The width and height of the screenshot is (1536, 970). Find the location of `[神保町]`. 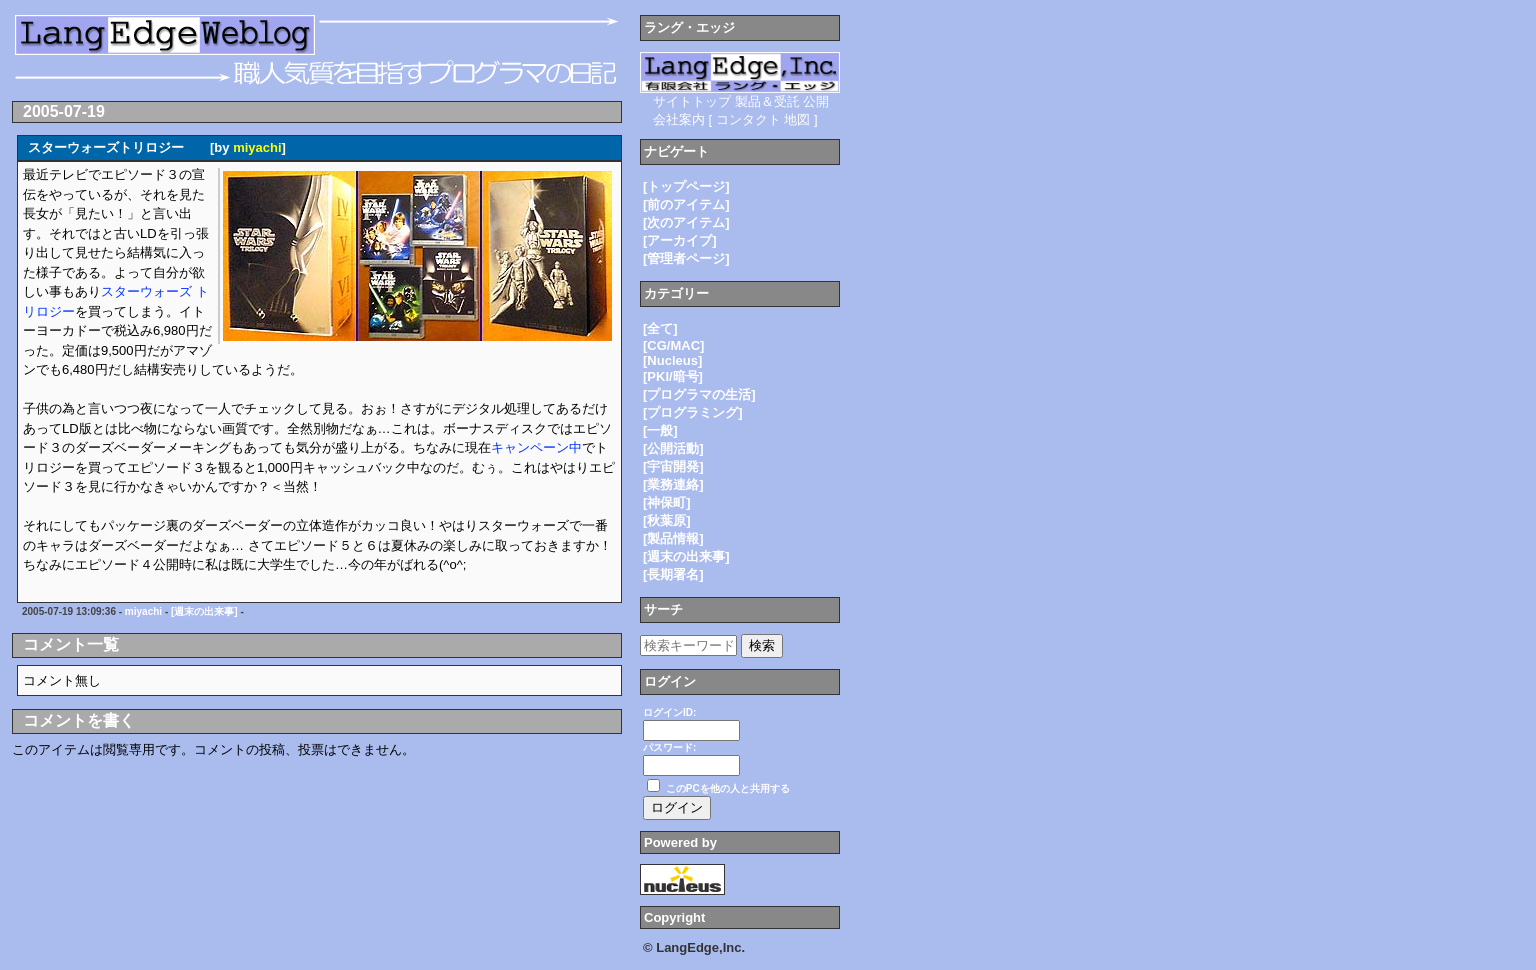

[神保町] is located at coordinates (667, 502).